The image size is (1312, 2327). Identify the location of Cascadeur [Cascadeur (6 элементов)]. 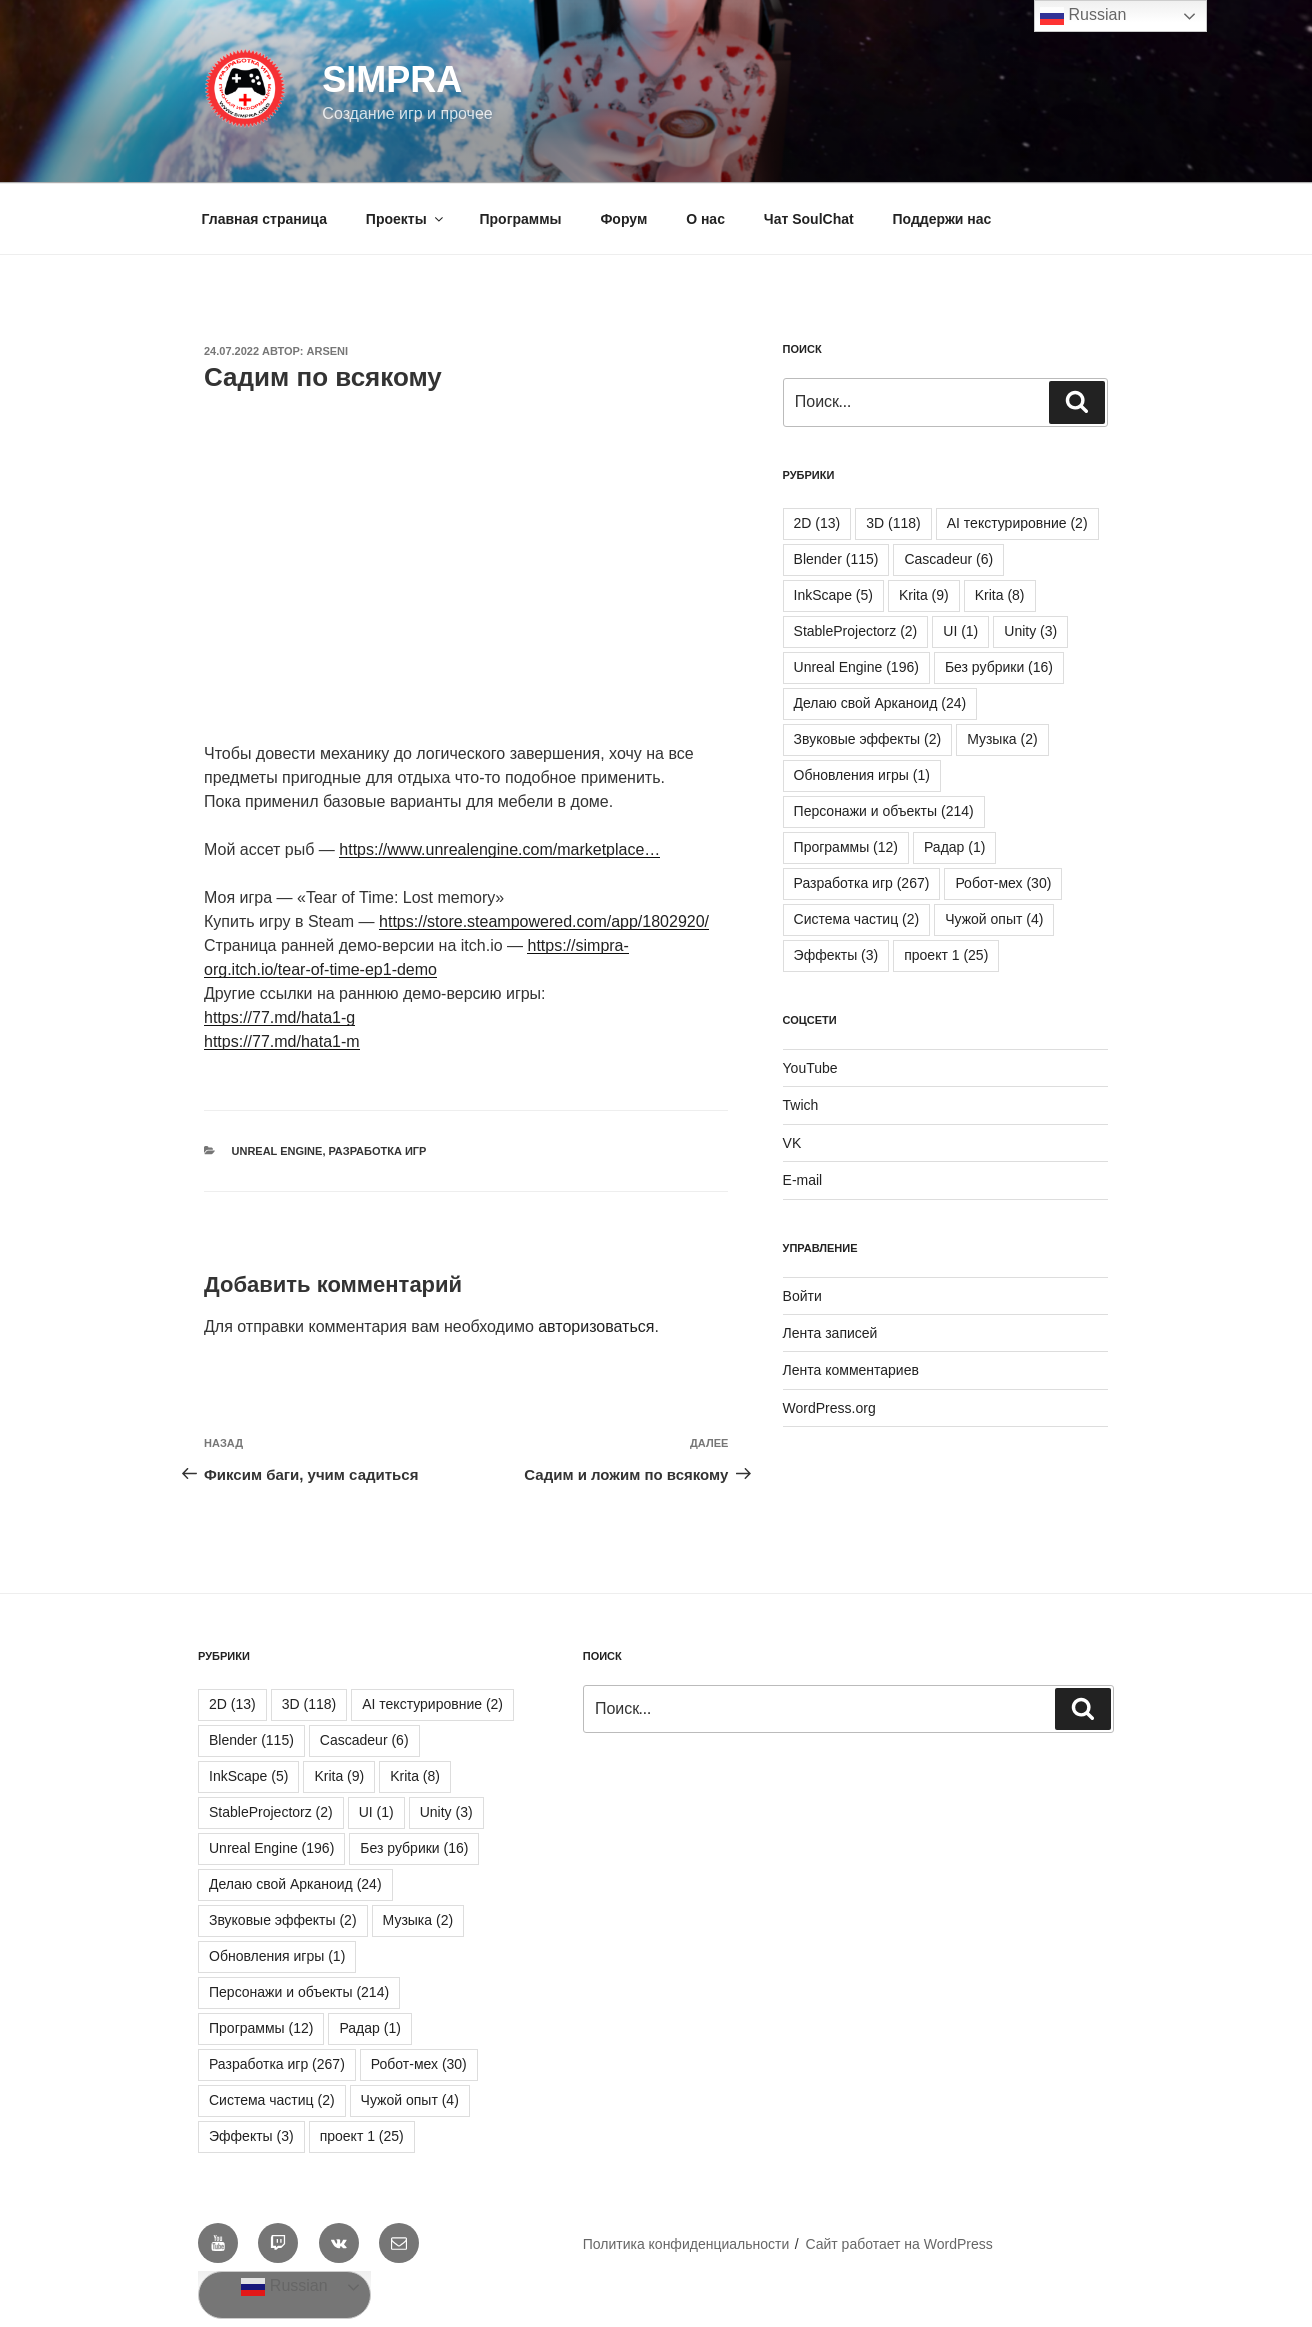
(948, 559).